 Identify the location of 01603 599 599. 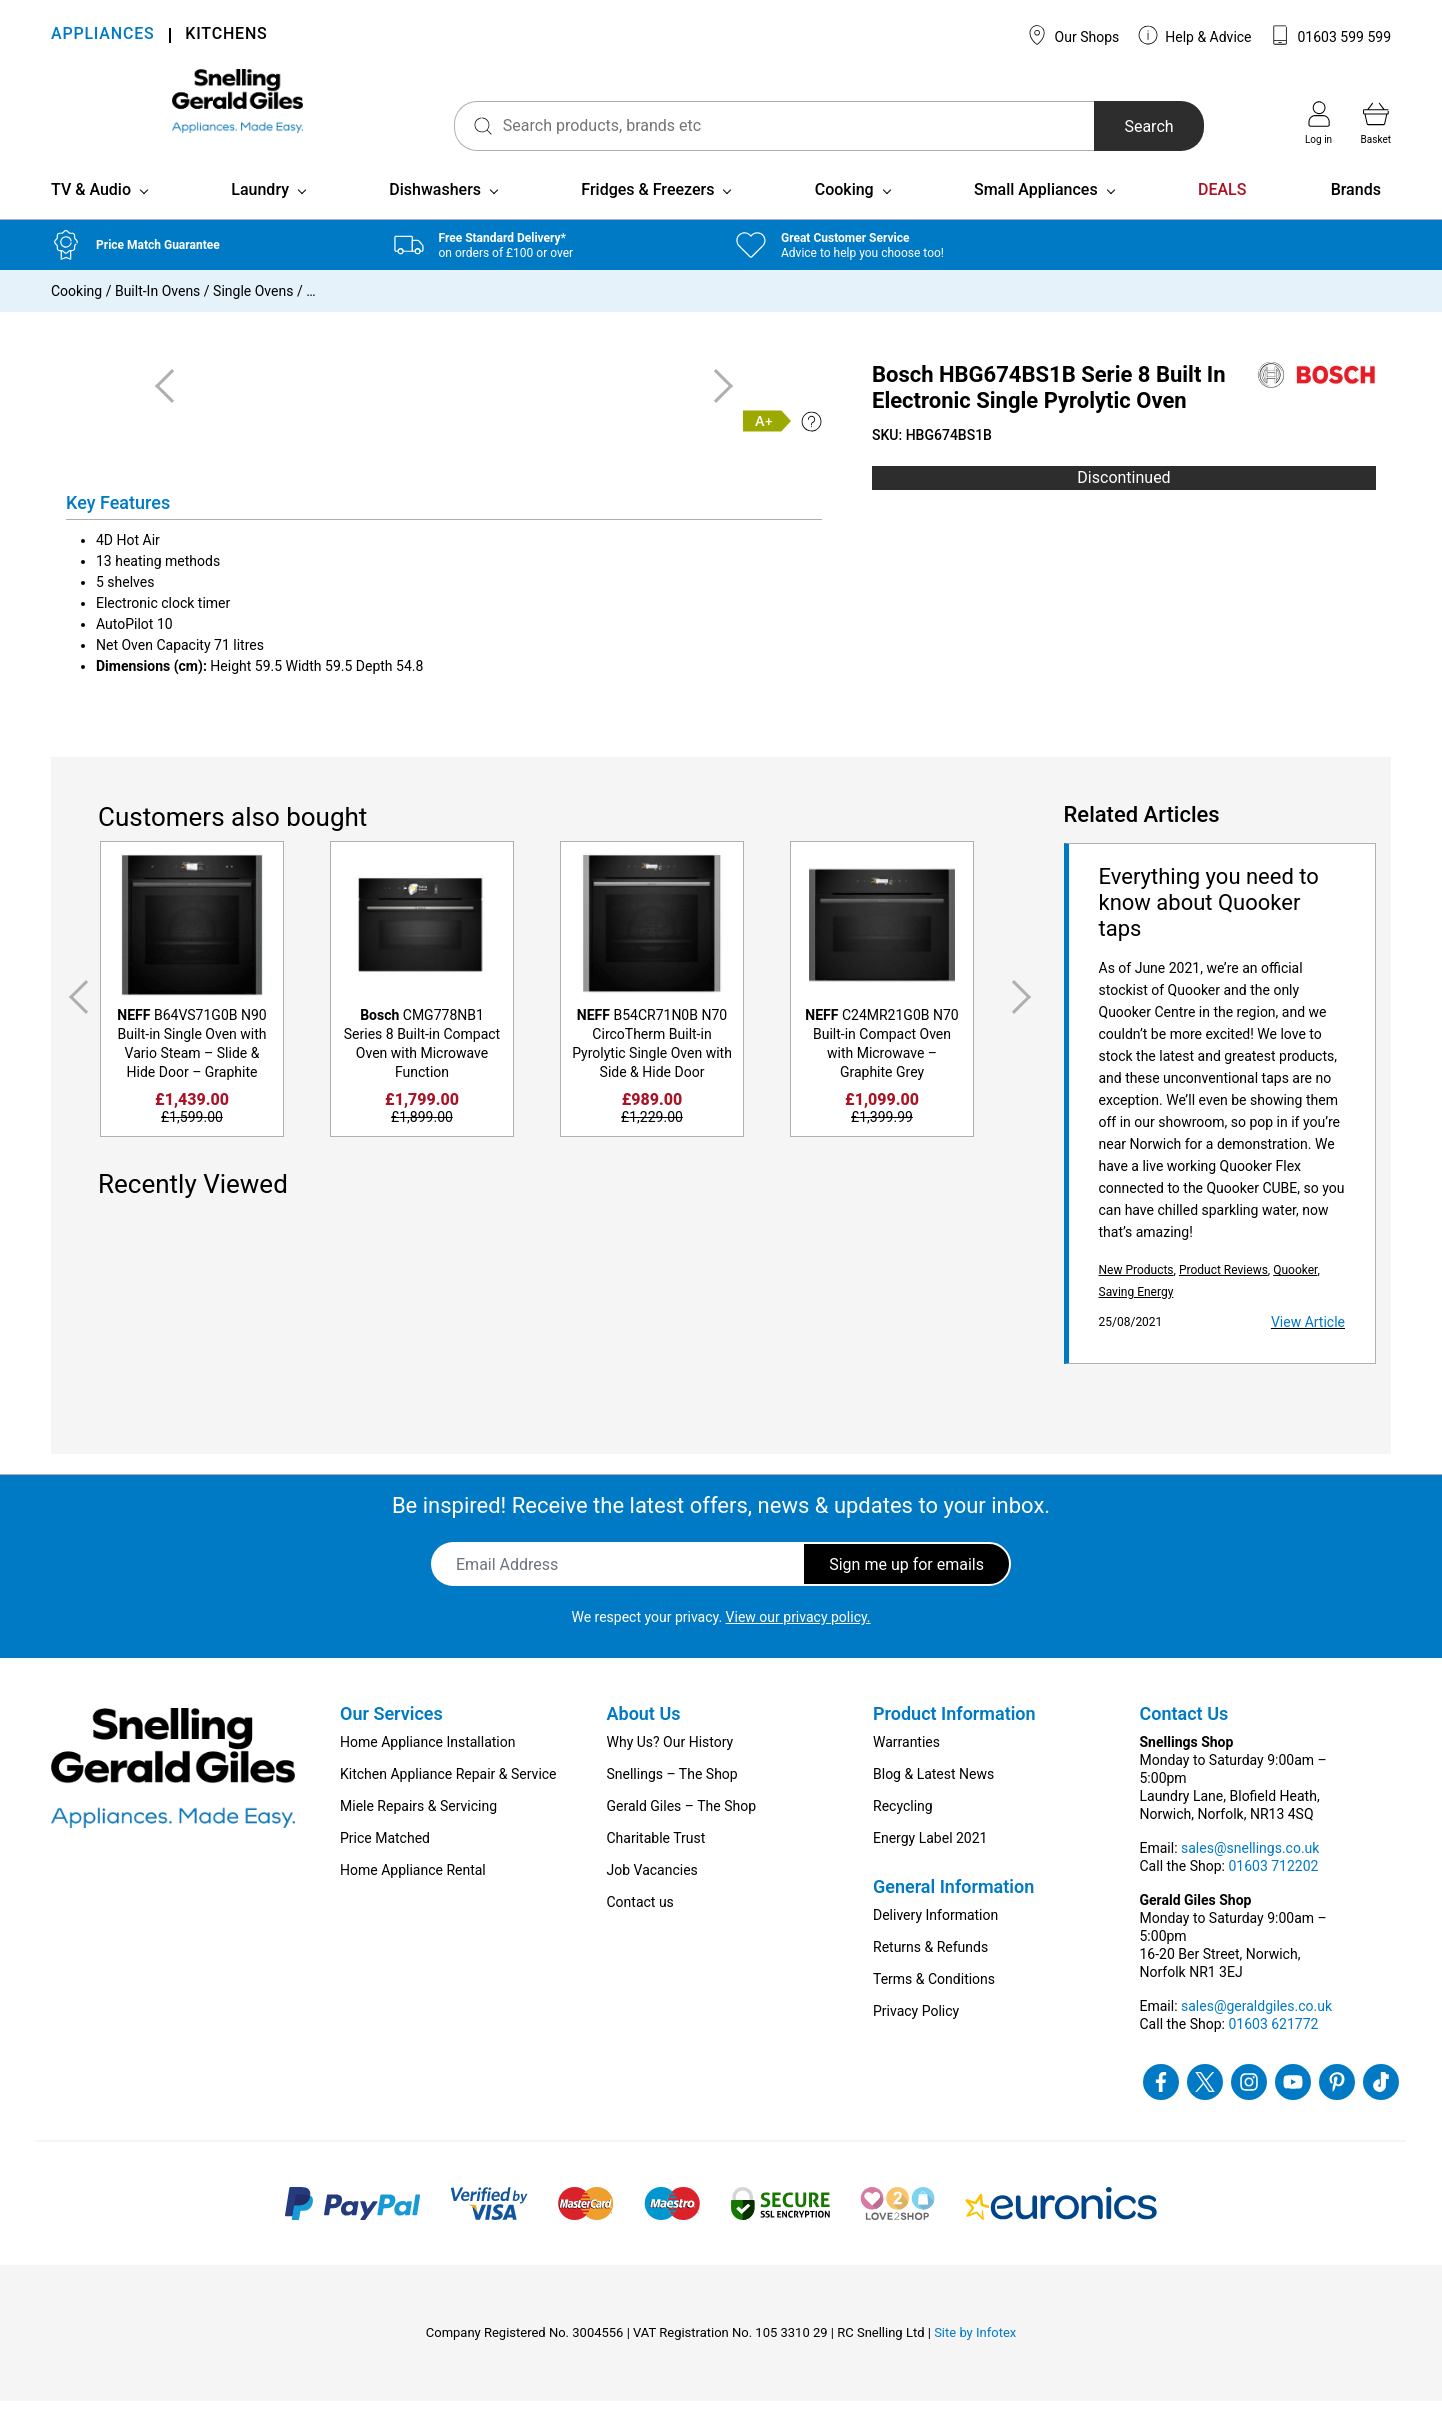
(1330, 35).